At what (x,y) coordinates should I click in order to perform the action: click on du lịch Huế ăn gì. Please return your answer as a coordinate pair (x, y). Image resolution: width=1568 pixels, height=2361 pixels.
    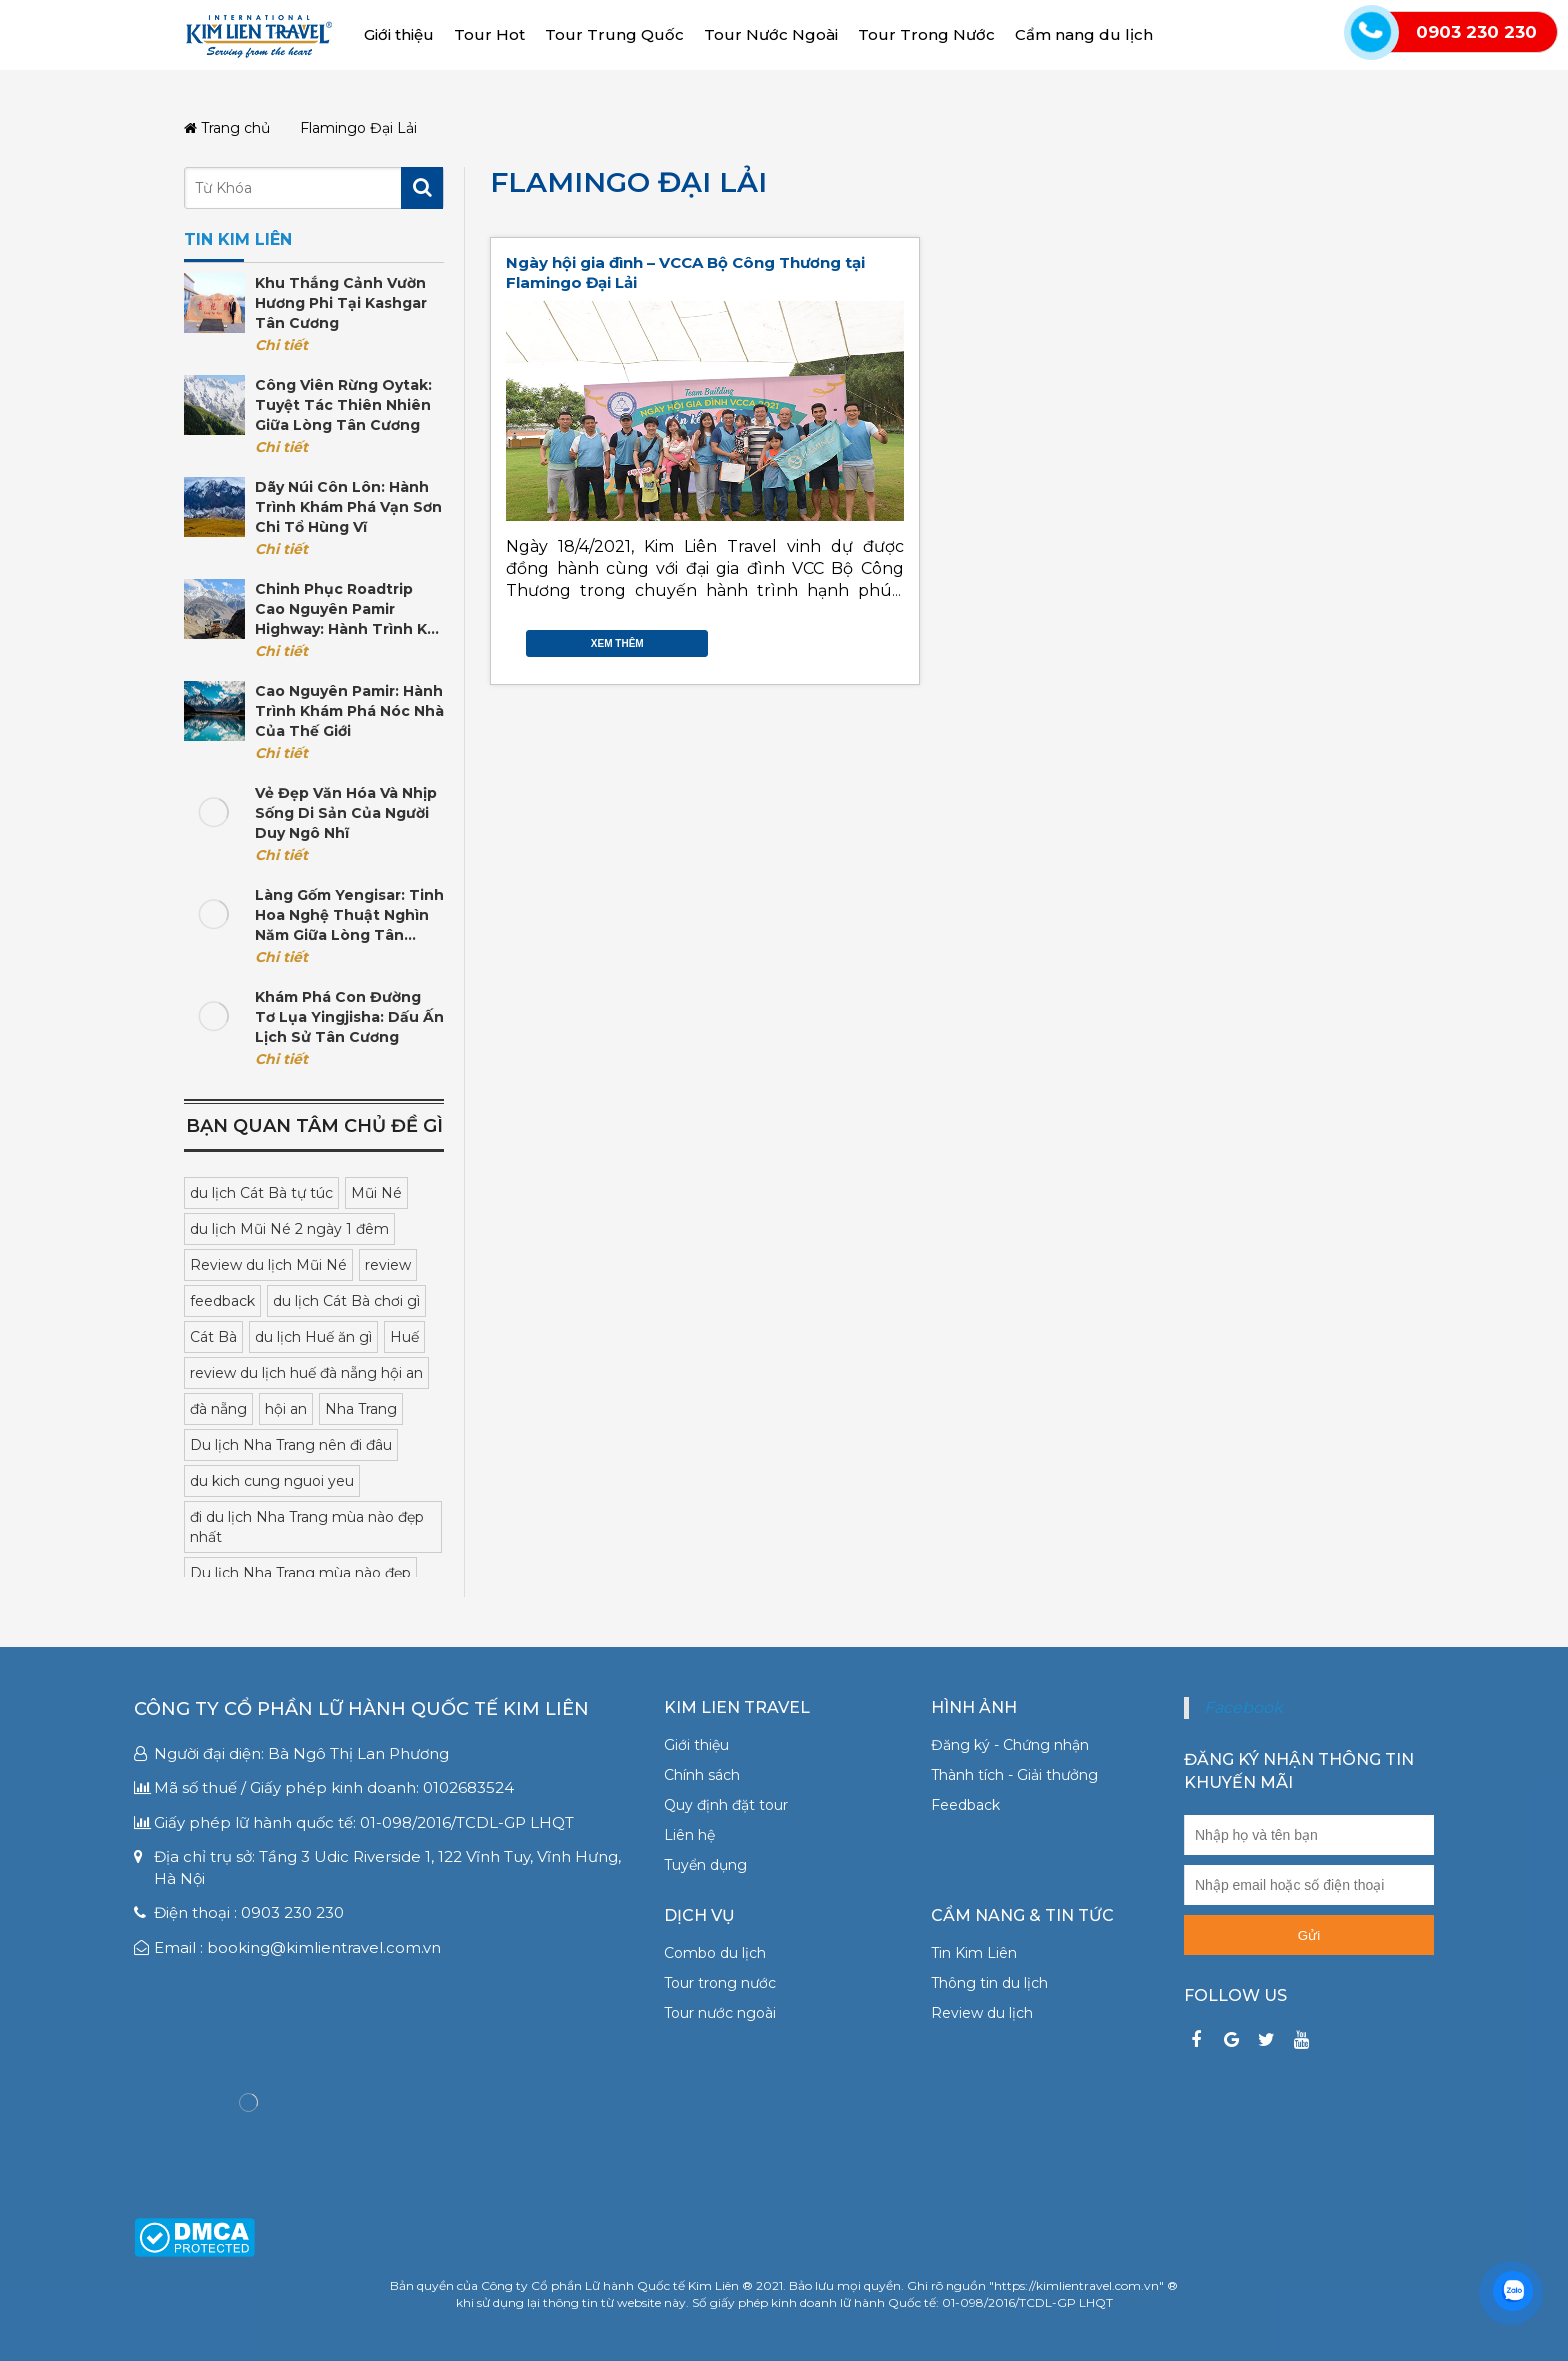
    Looking at the image, I should click on (313, 1337).